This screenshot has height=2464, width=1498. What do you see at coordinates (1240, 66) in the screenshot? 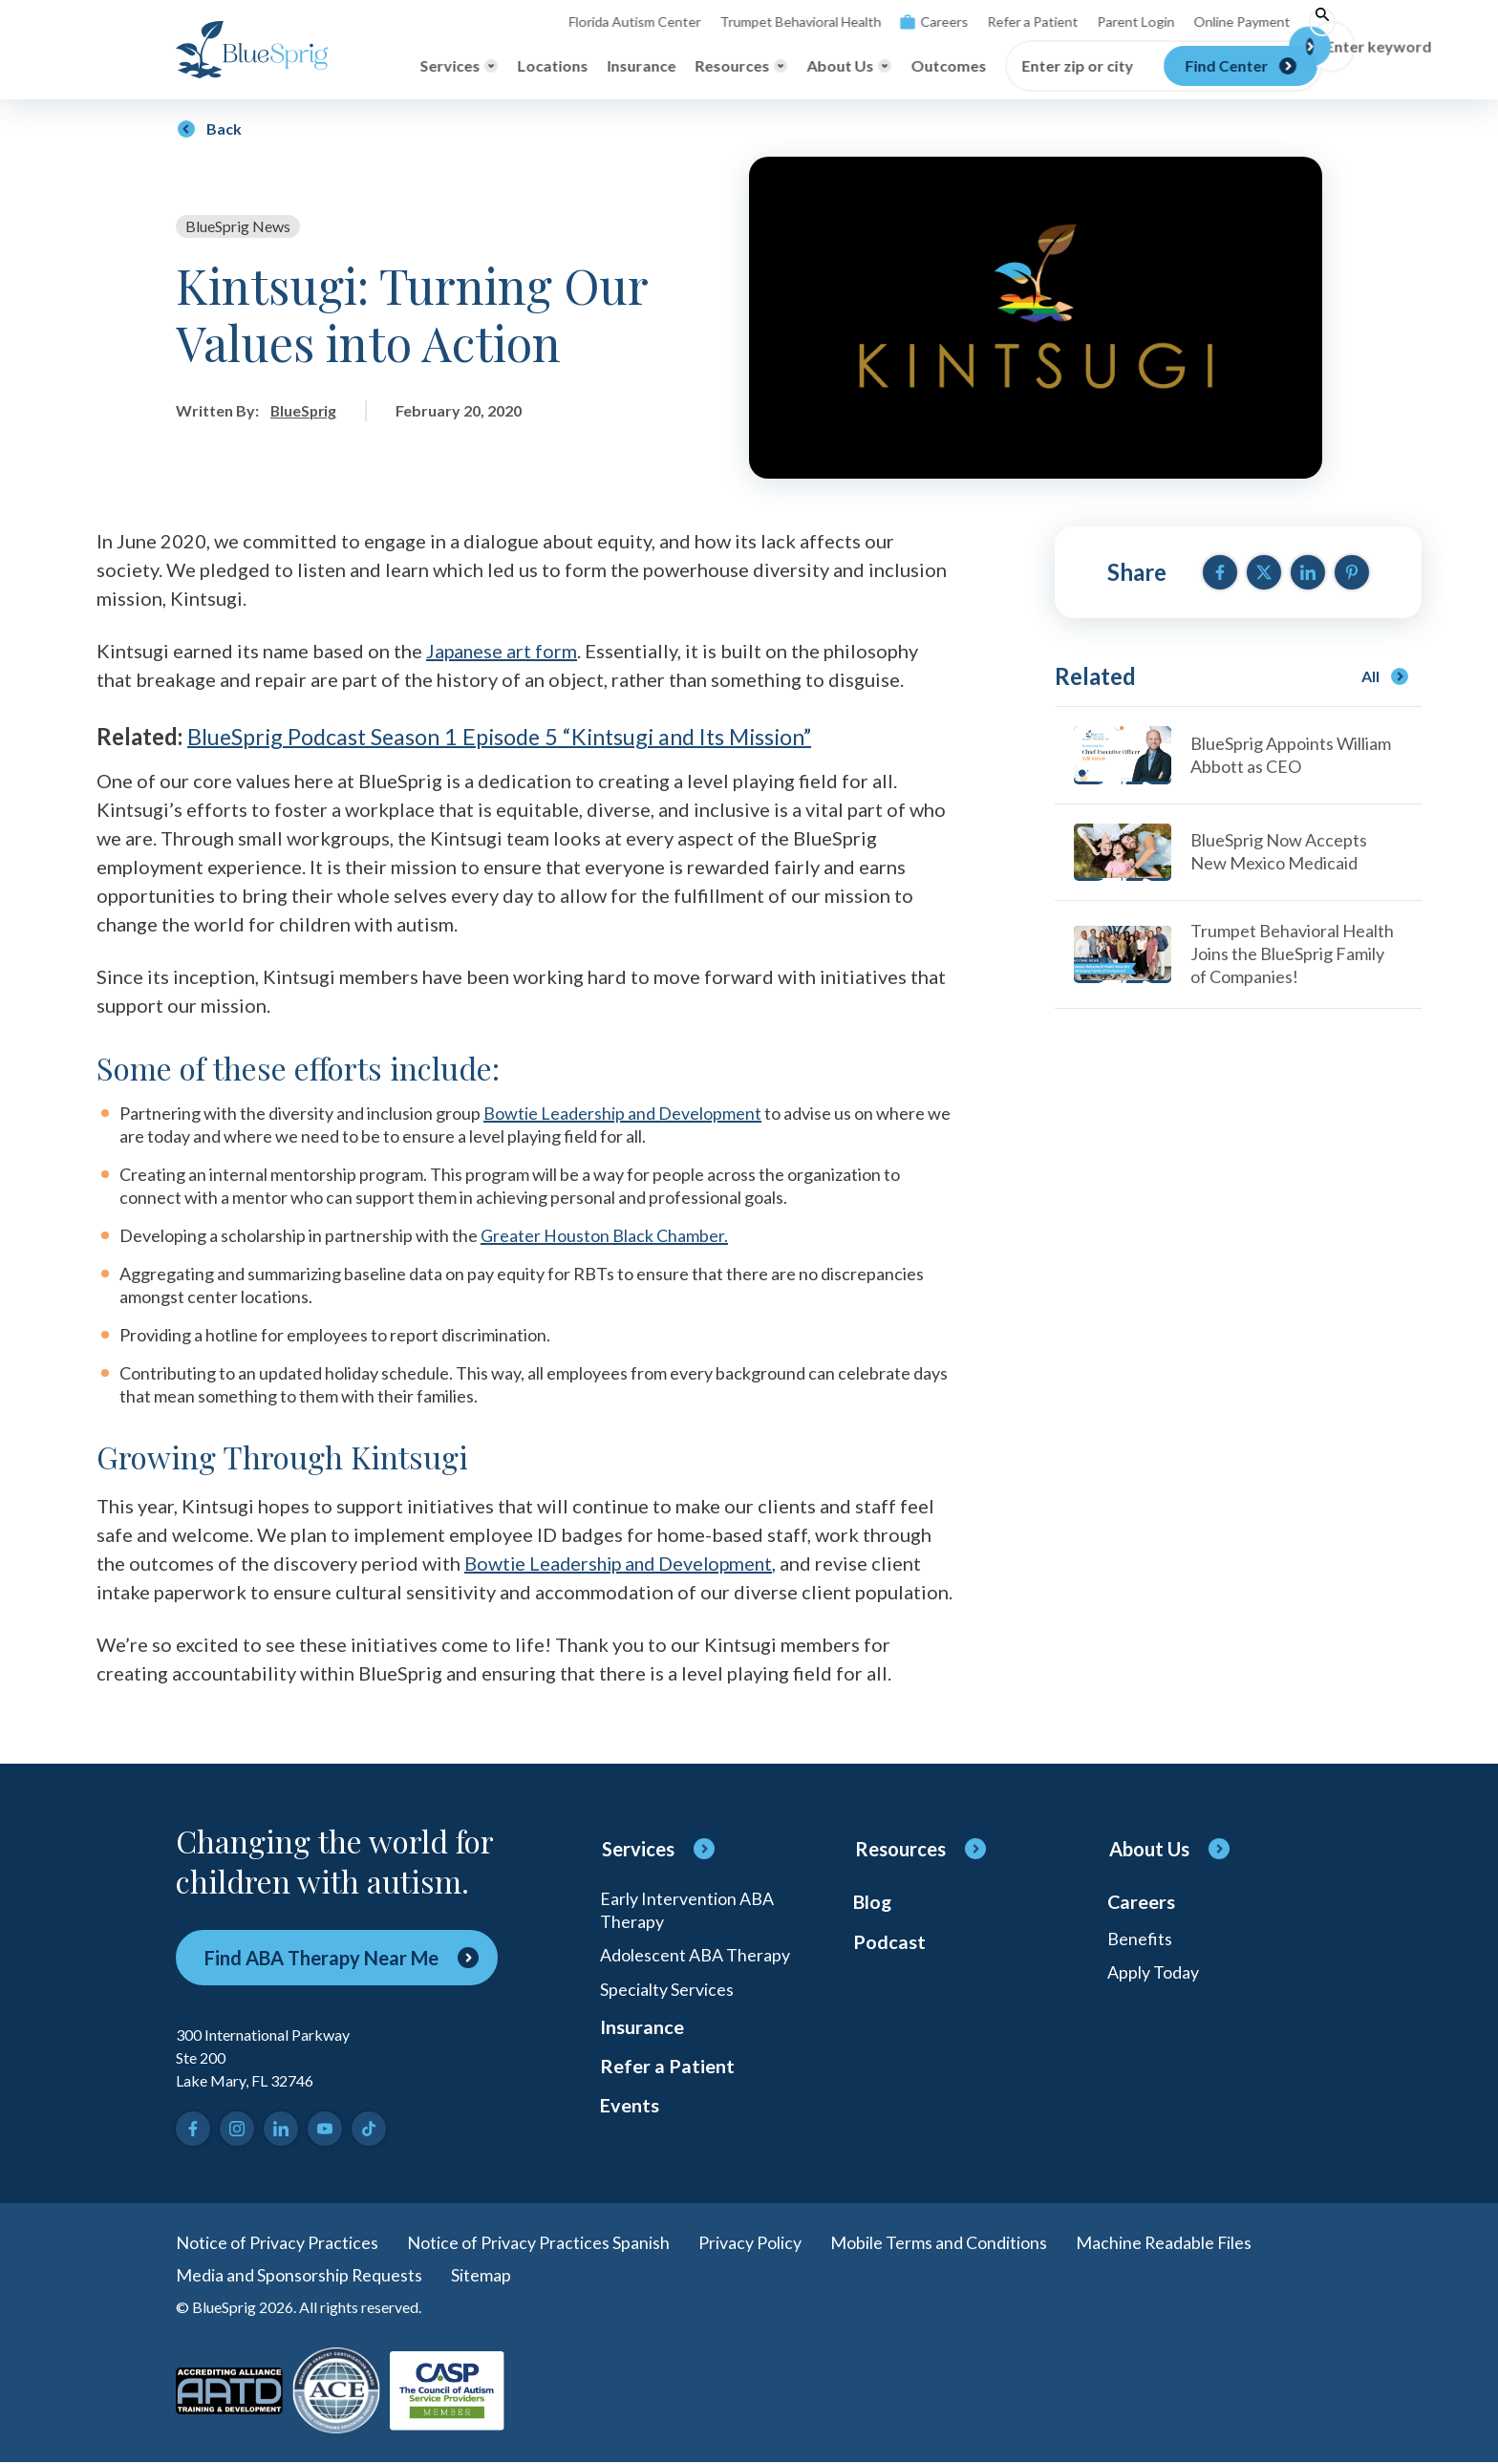
I see `[Find Center]` at bounding box center [1240, 66].